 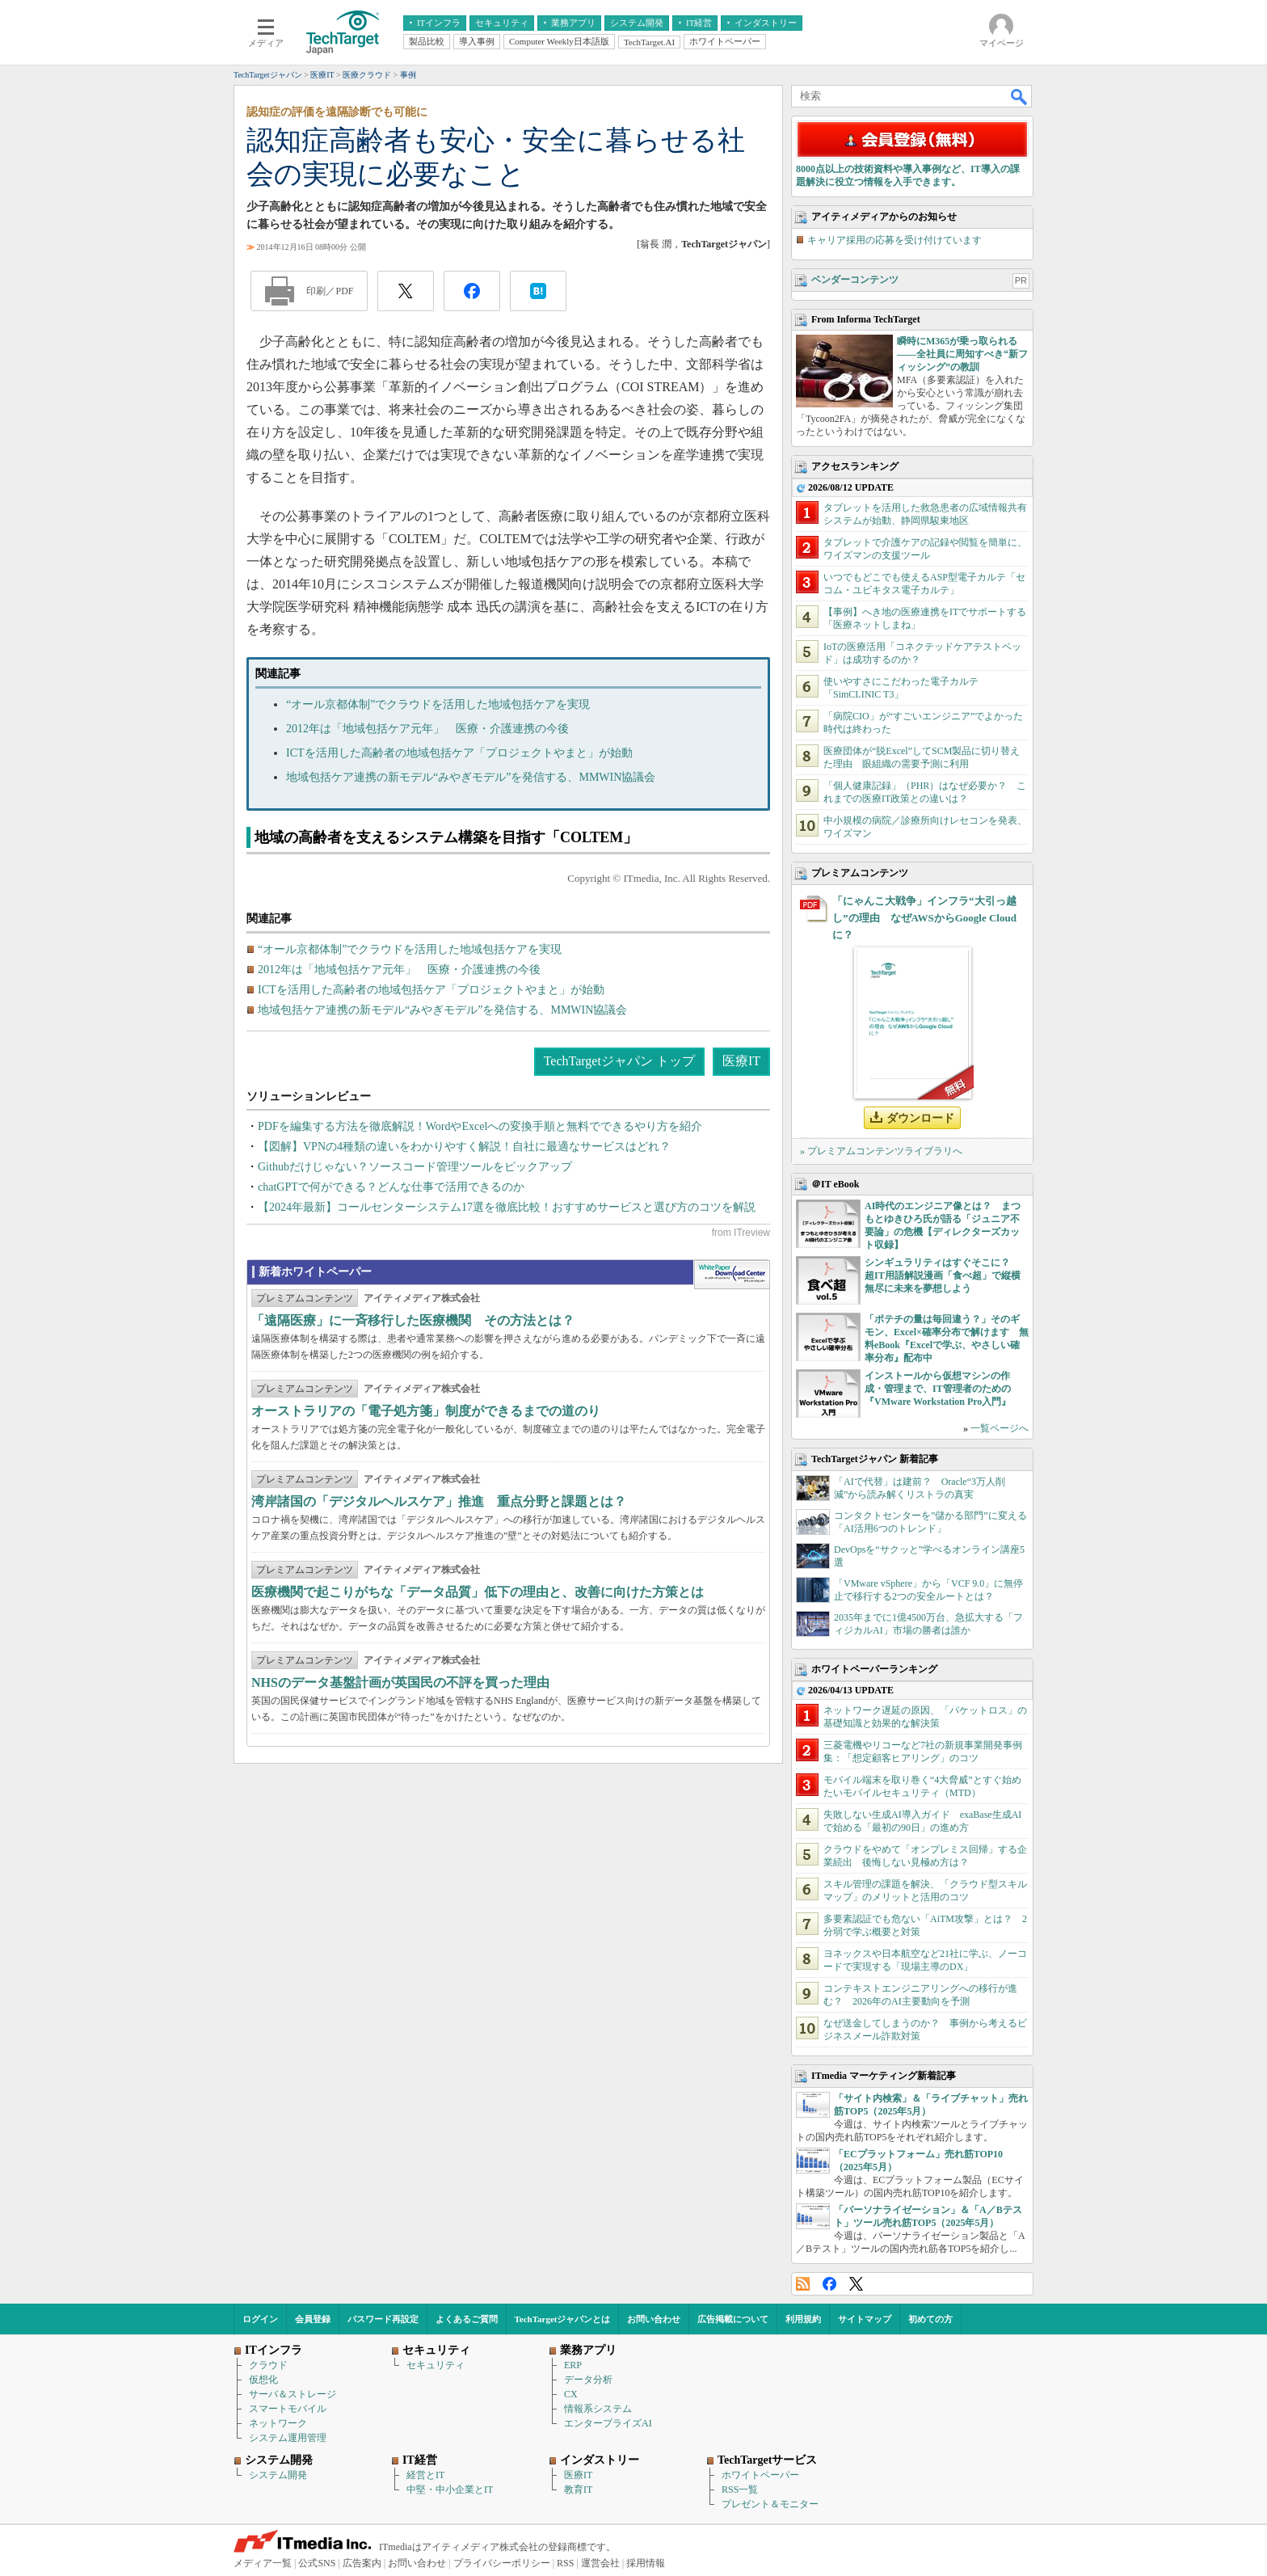 What do you see at coordinates (438, 704) in the screenshot?
I see `“オール京都体制”でクラウドを活用した地域包括ケアを実現` at bounding box center [438, 704].